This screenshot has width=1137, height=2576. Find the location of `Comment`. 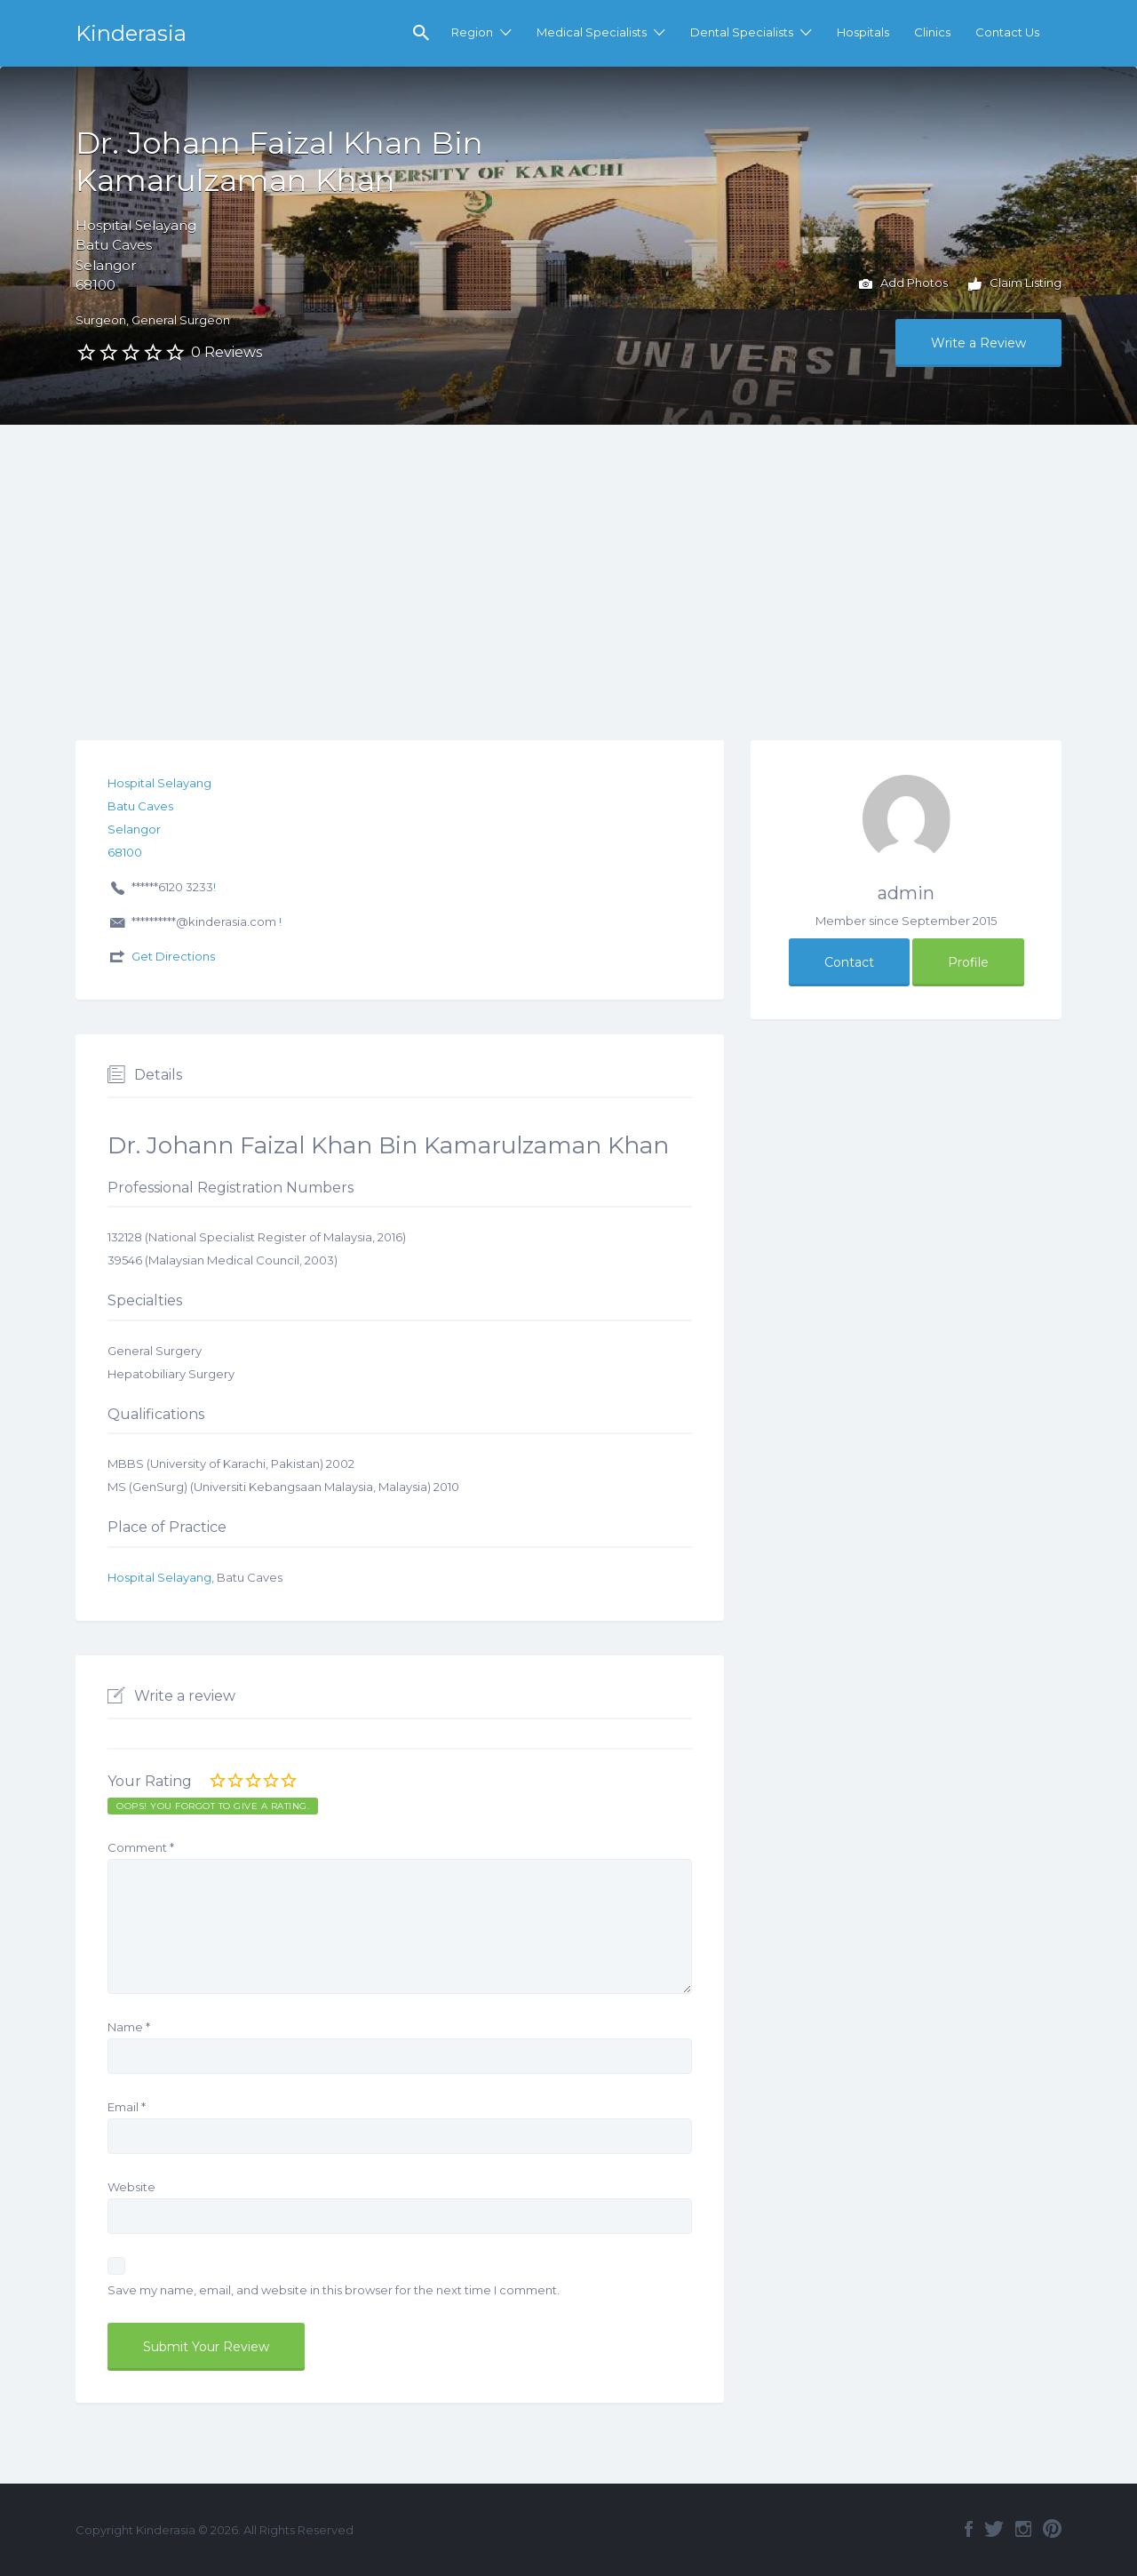

Comment is located at coordinates (140, 1847).